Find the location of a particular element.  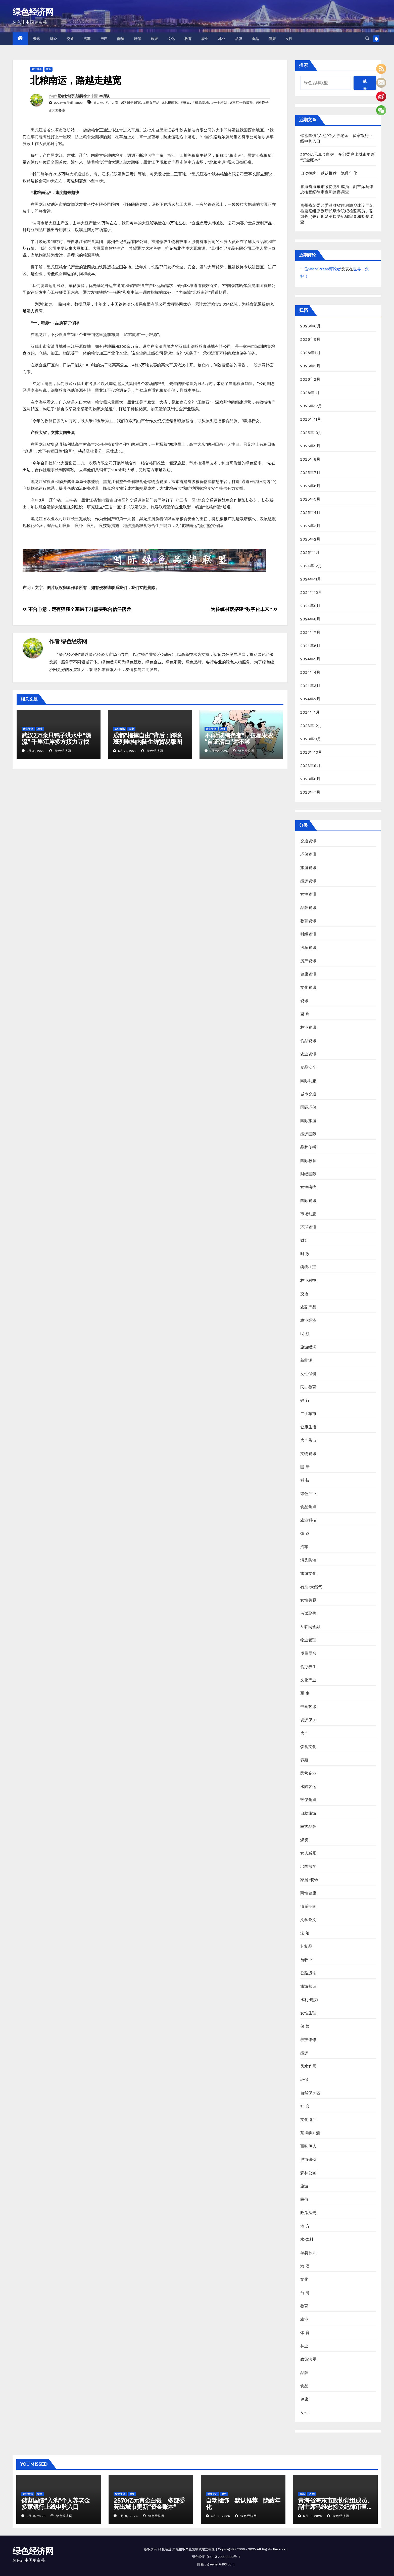

互联网金融 is located at coordinates (310, 1626).